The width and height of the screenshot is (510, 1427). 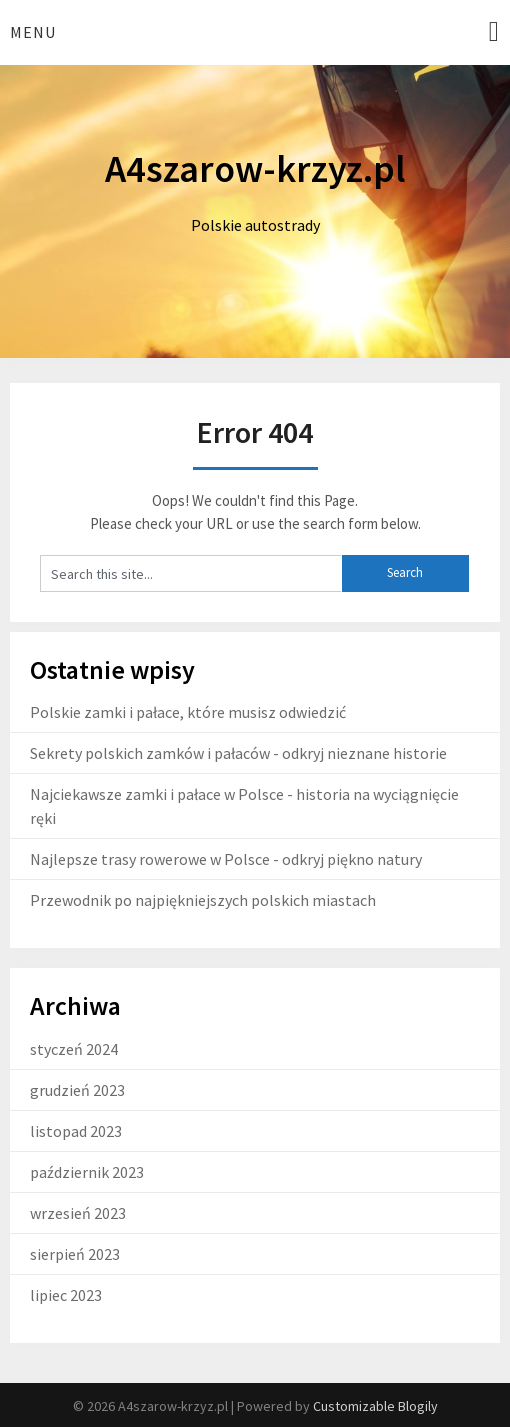 I want to click on sierpień 2023, so click(x=75, y=1254).